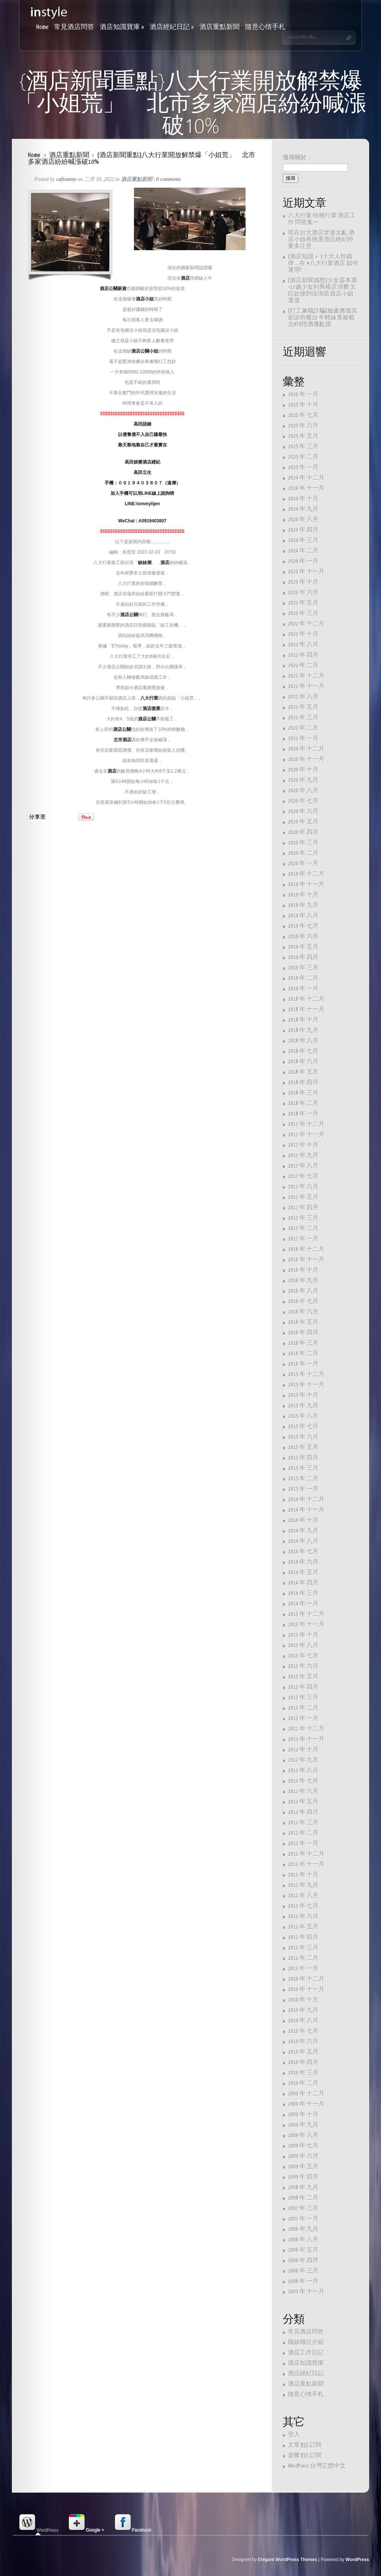 The width and height of the screenshot is (381, 2576). What do you see at coordinates (303, 457) in the screenshot?
I see `2025 年 二月` at bounding box center [303, 457].